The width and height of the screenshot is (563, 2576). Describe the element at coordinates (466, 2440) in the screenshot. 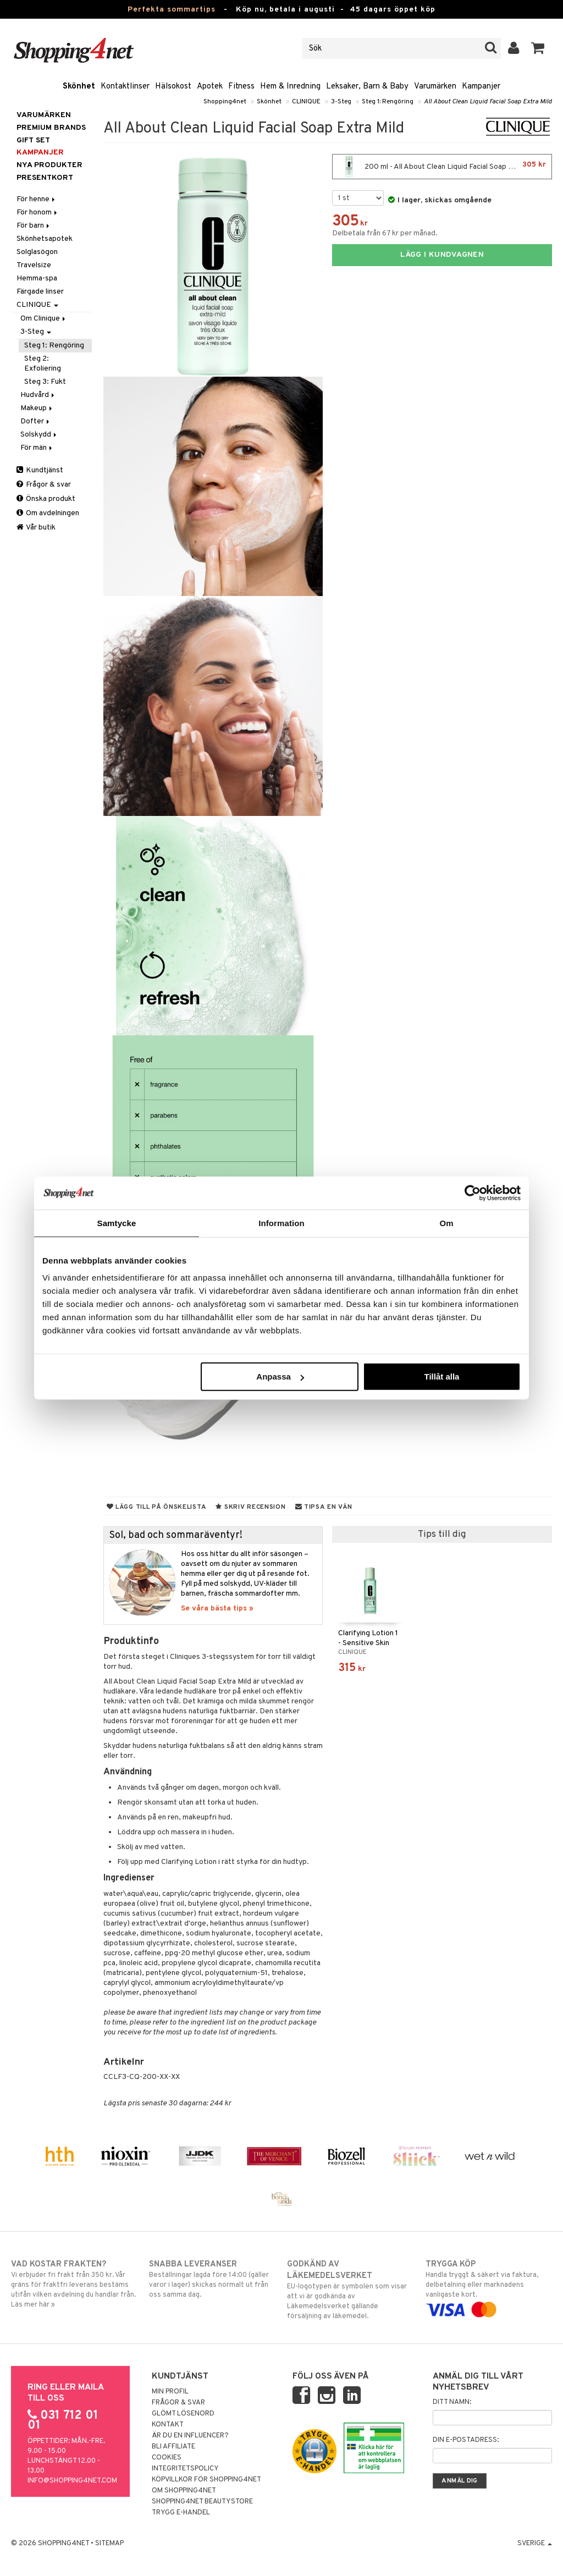

I see `Din e-postadress:` at that location.